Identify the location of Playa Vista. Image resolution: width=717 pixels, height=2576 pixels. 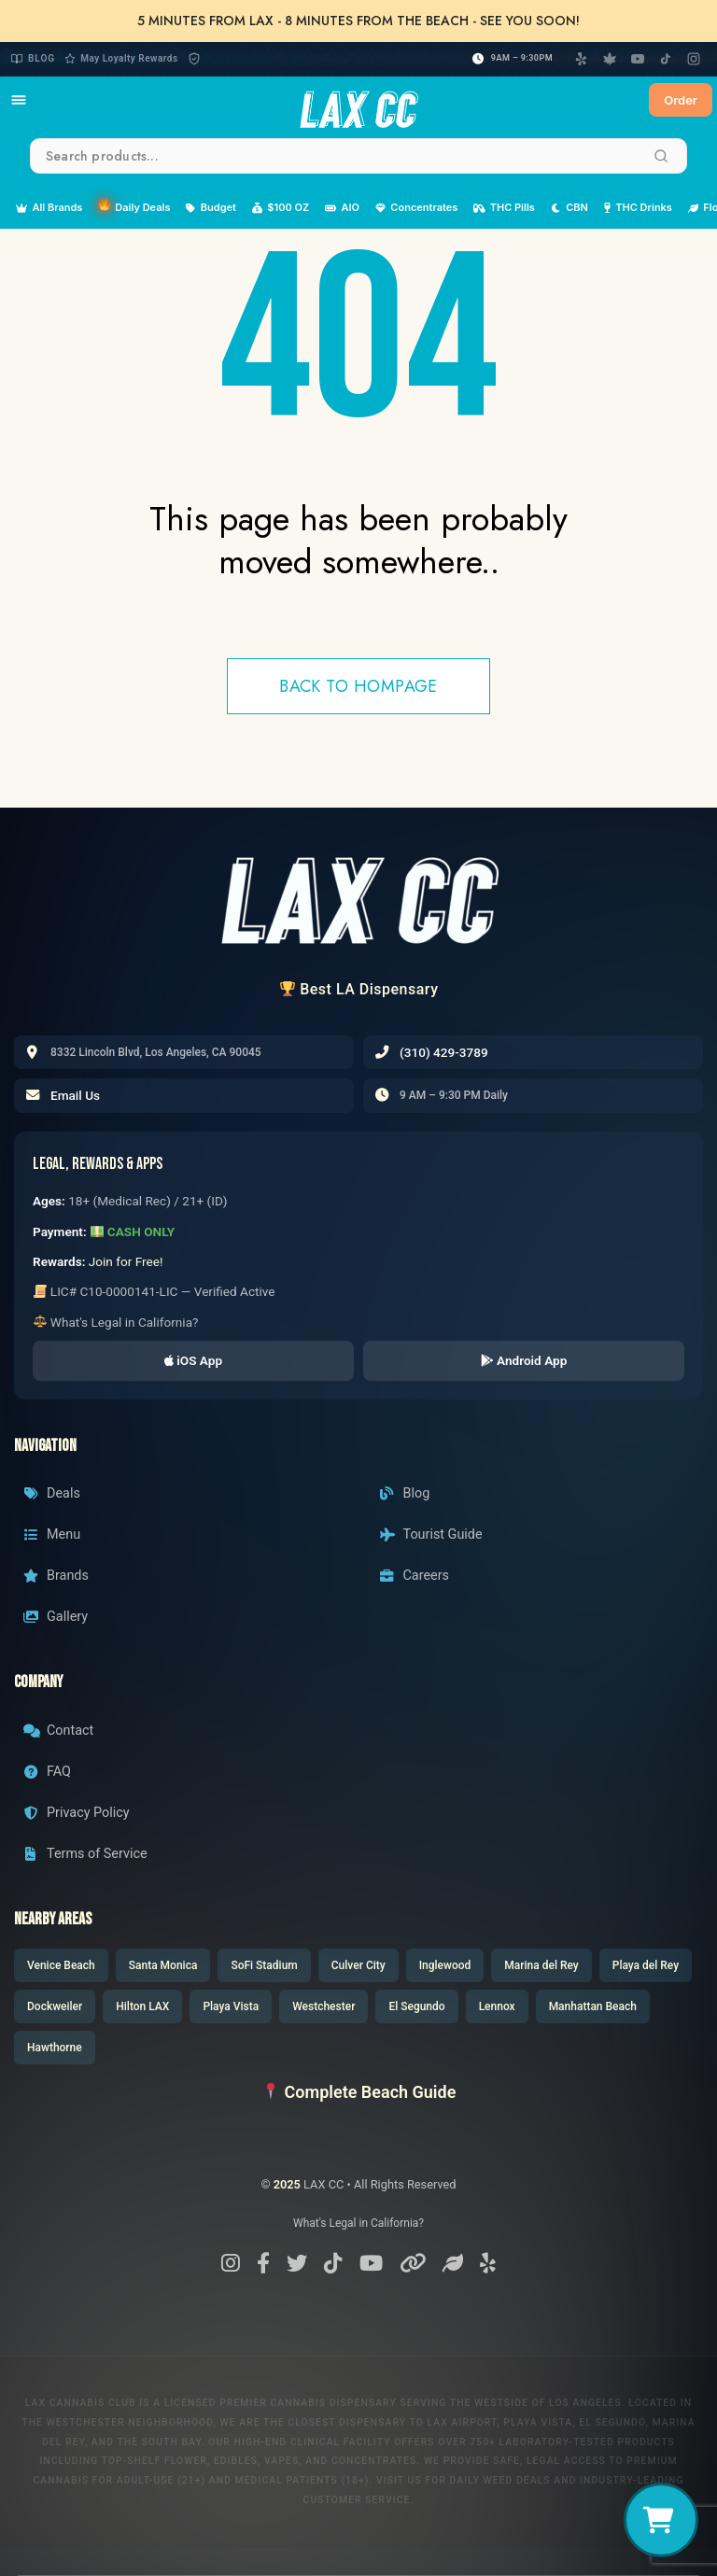
(231, 2006).